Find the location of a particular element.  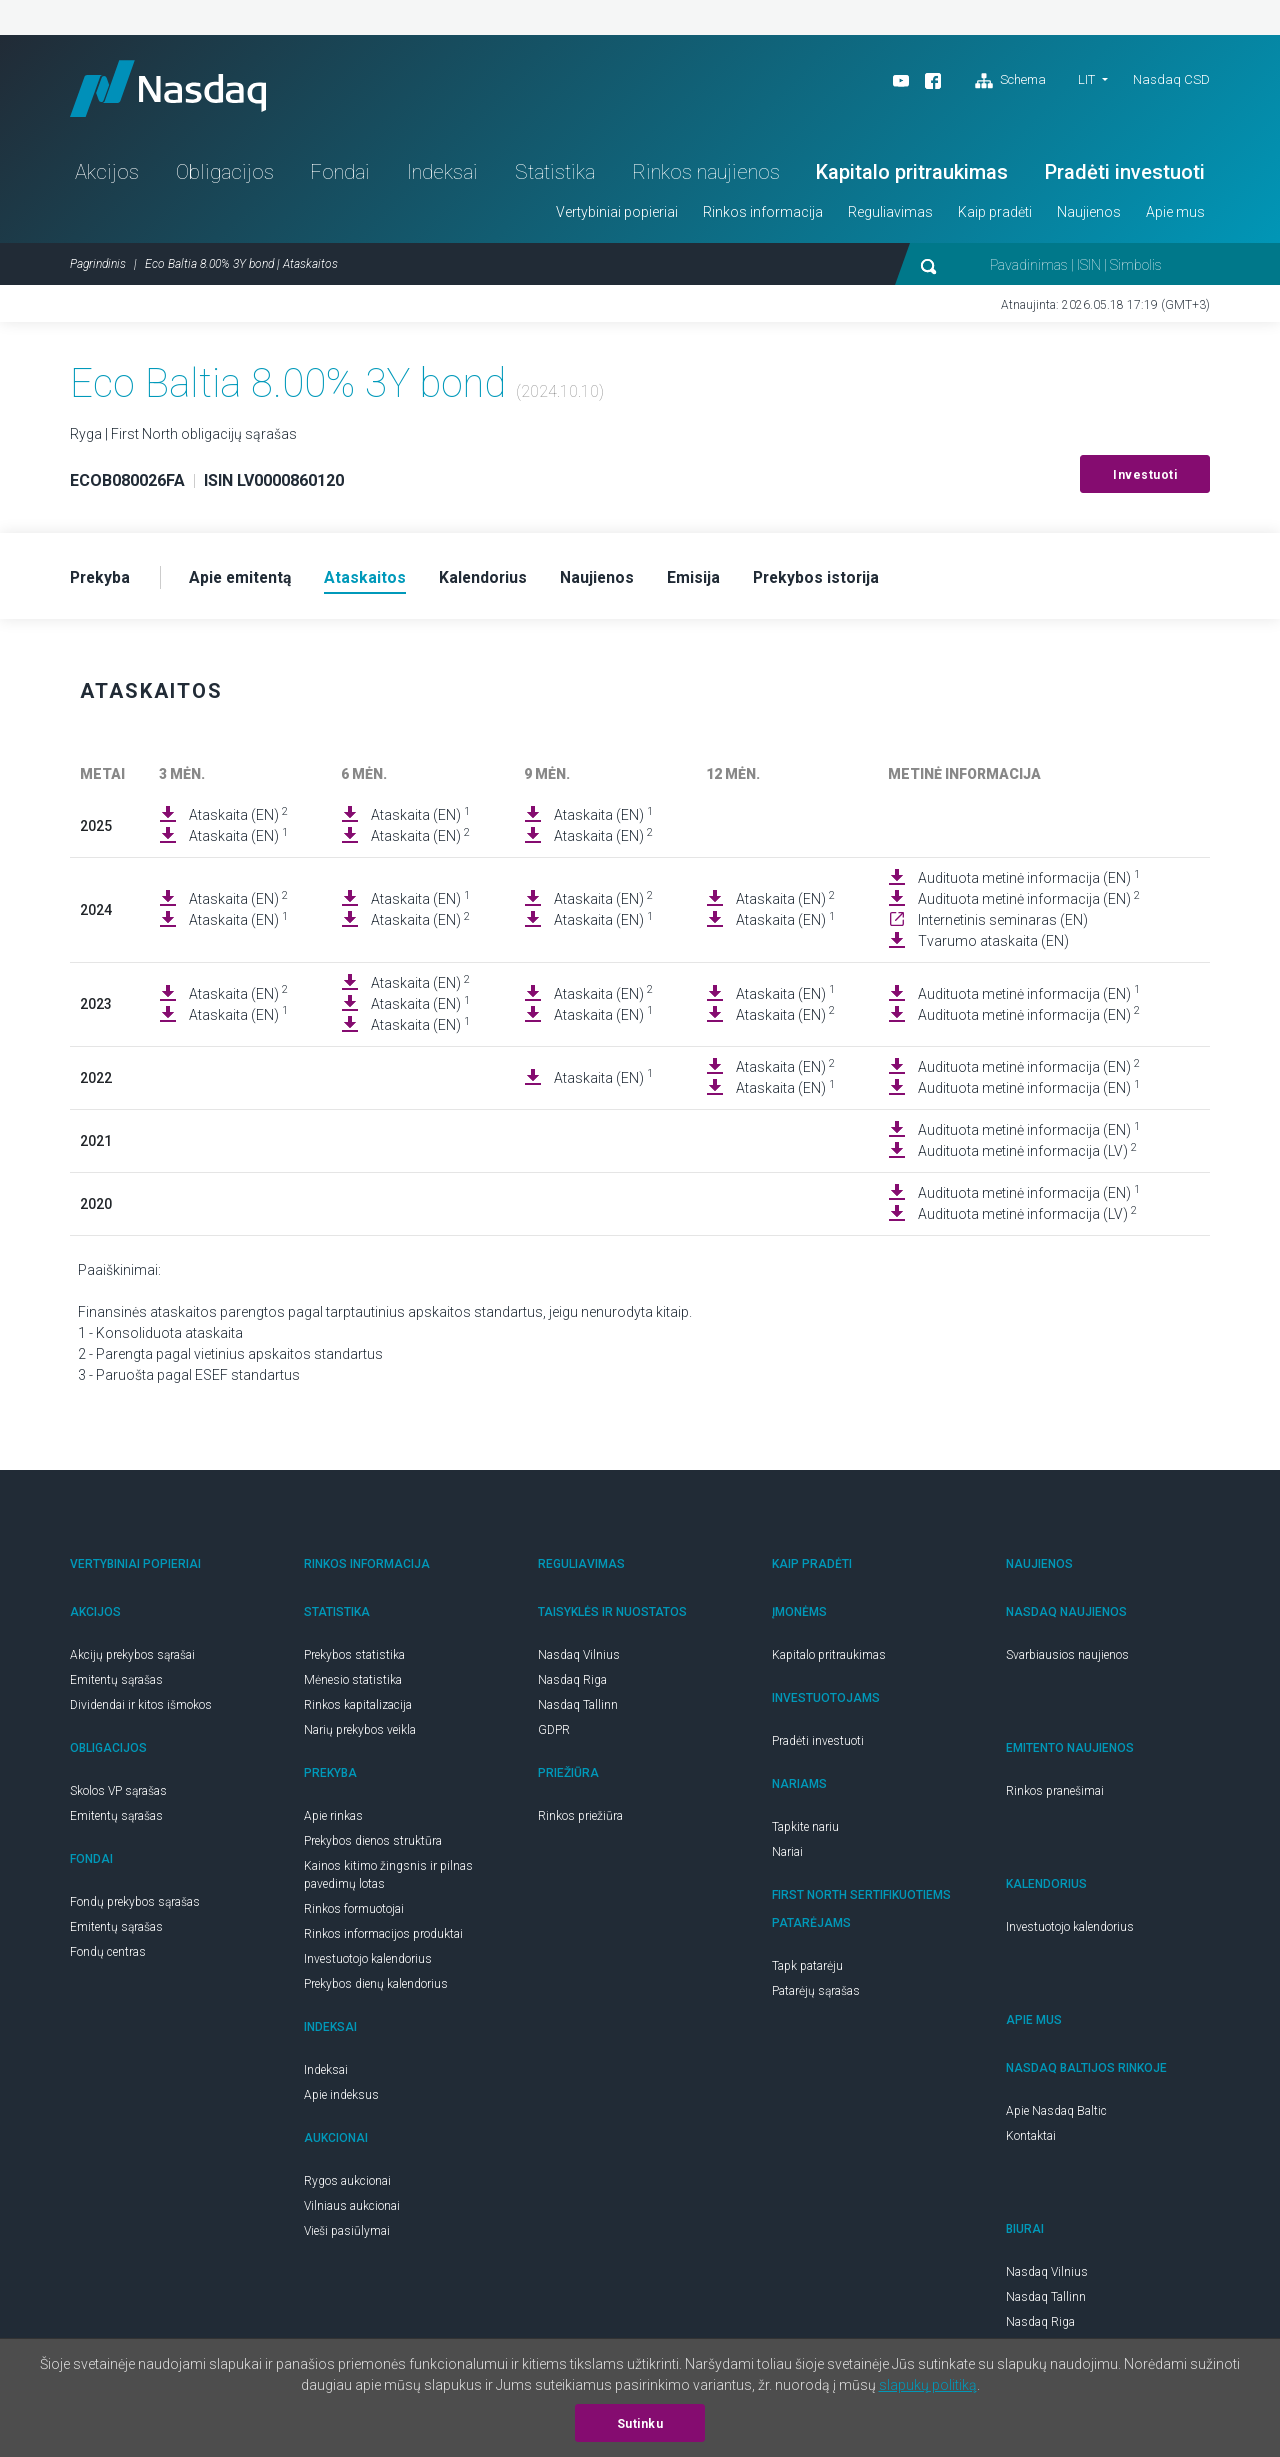

Indeksai is located at coordinates (442, 176).